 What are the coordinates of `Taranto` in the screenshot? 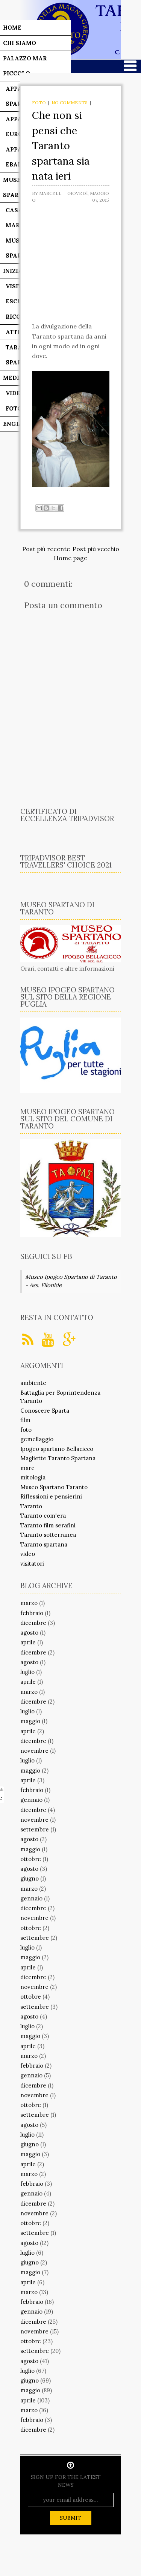 It's located at (31, 1506).